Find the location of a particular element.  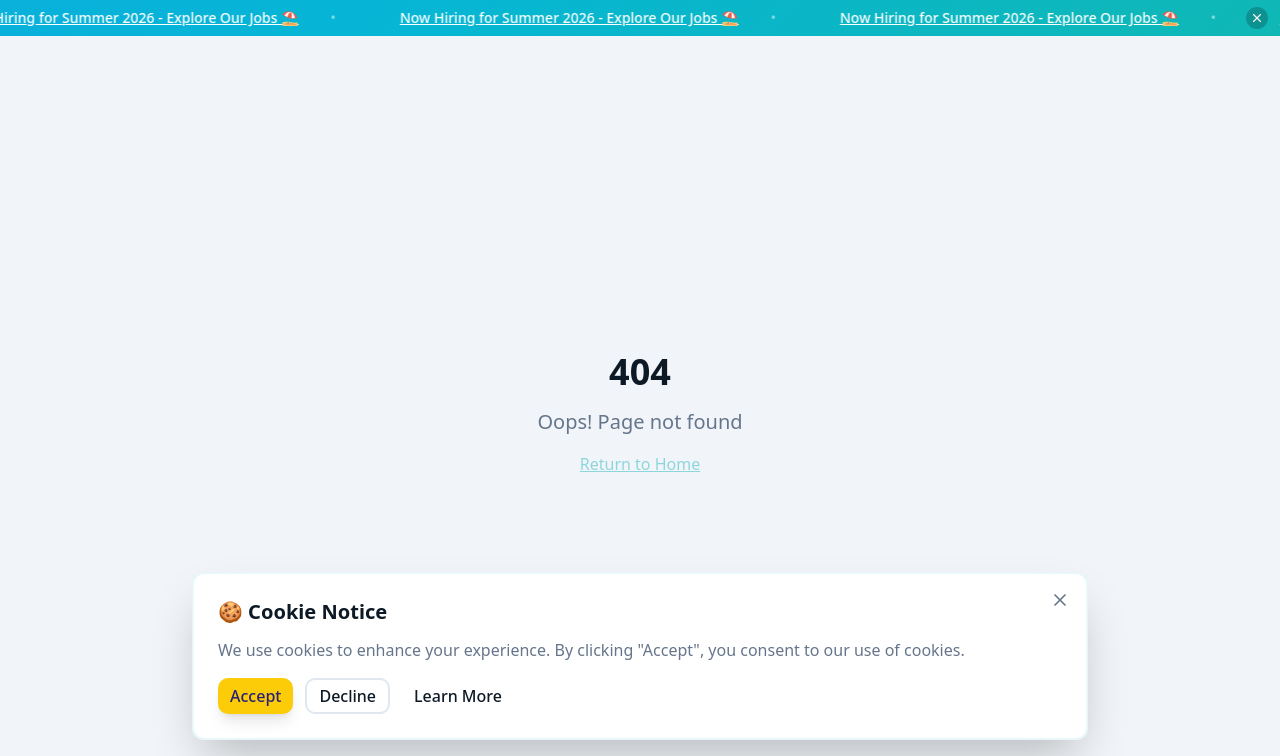

[Close] is located at coordinates (1060, 600).